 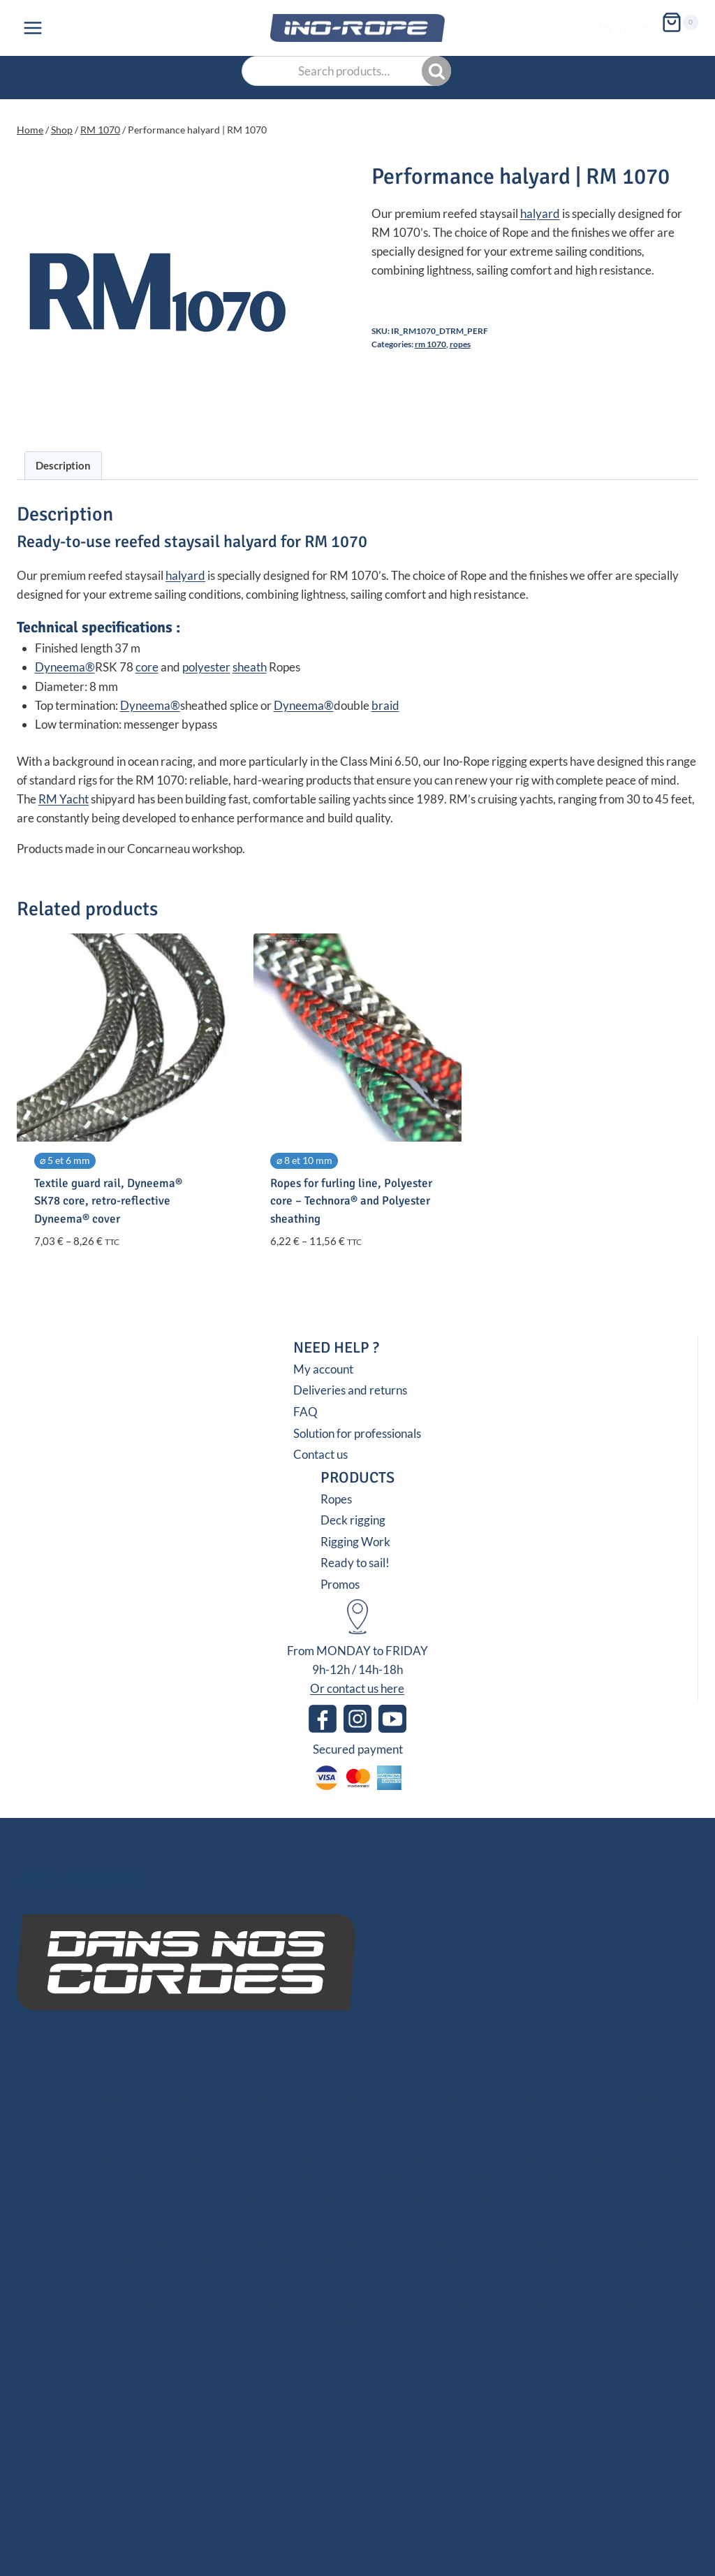 What do you see at coordinates (211, 2304) in the screenshot?
I see `Sailmaker Palms Spikes` at bounding box center [211, 2304].